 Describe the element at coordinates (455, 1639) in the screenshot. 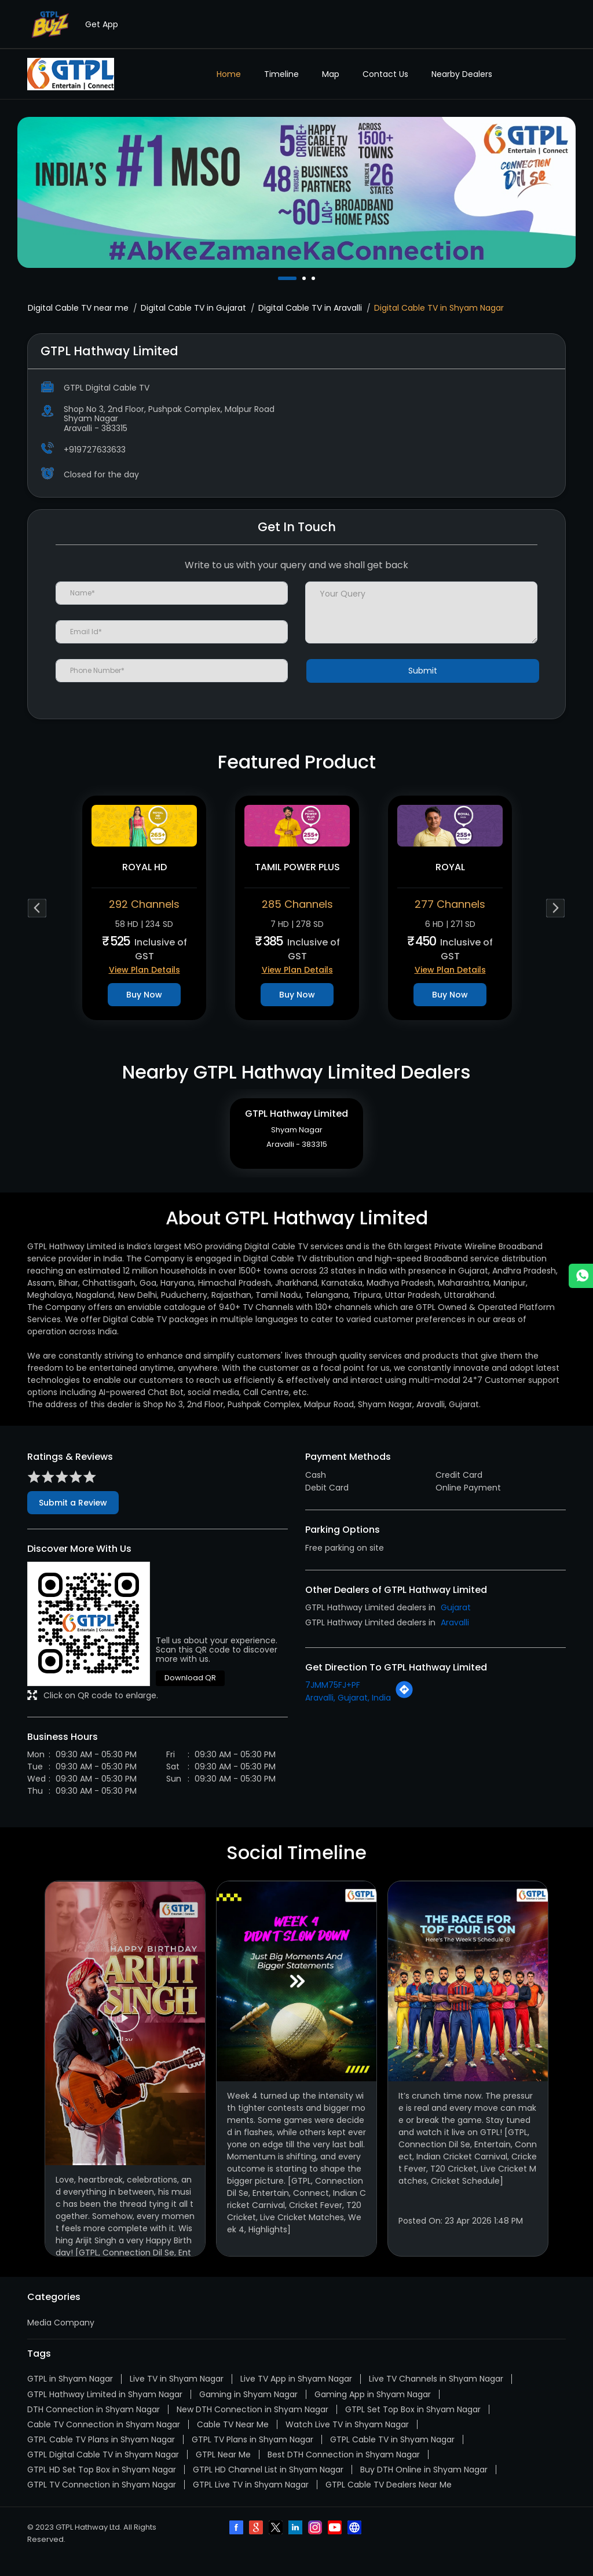

I see `Aravalli` at that location.